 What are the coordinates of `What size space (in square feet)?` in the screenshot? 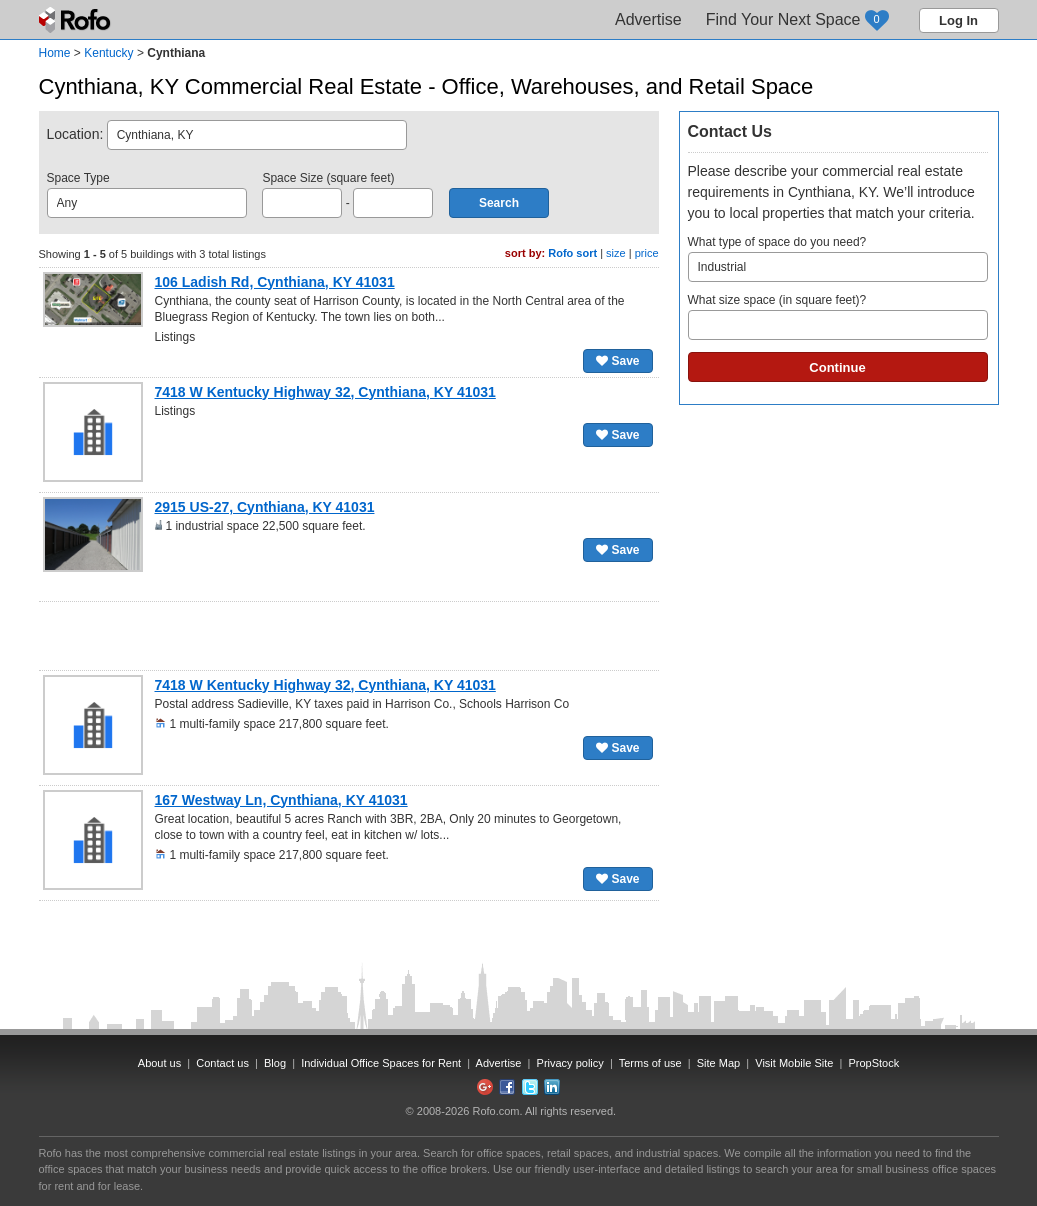 It's located at (838, 316).